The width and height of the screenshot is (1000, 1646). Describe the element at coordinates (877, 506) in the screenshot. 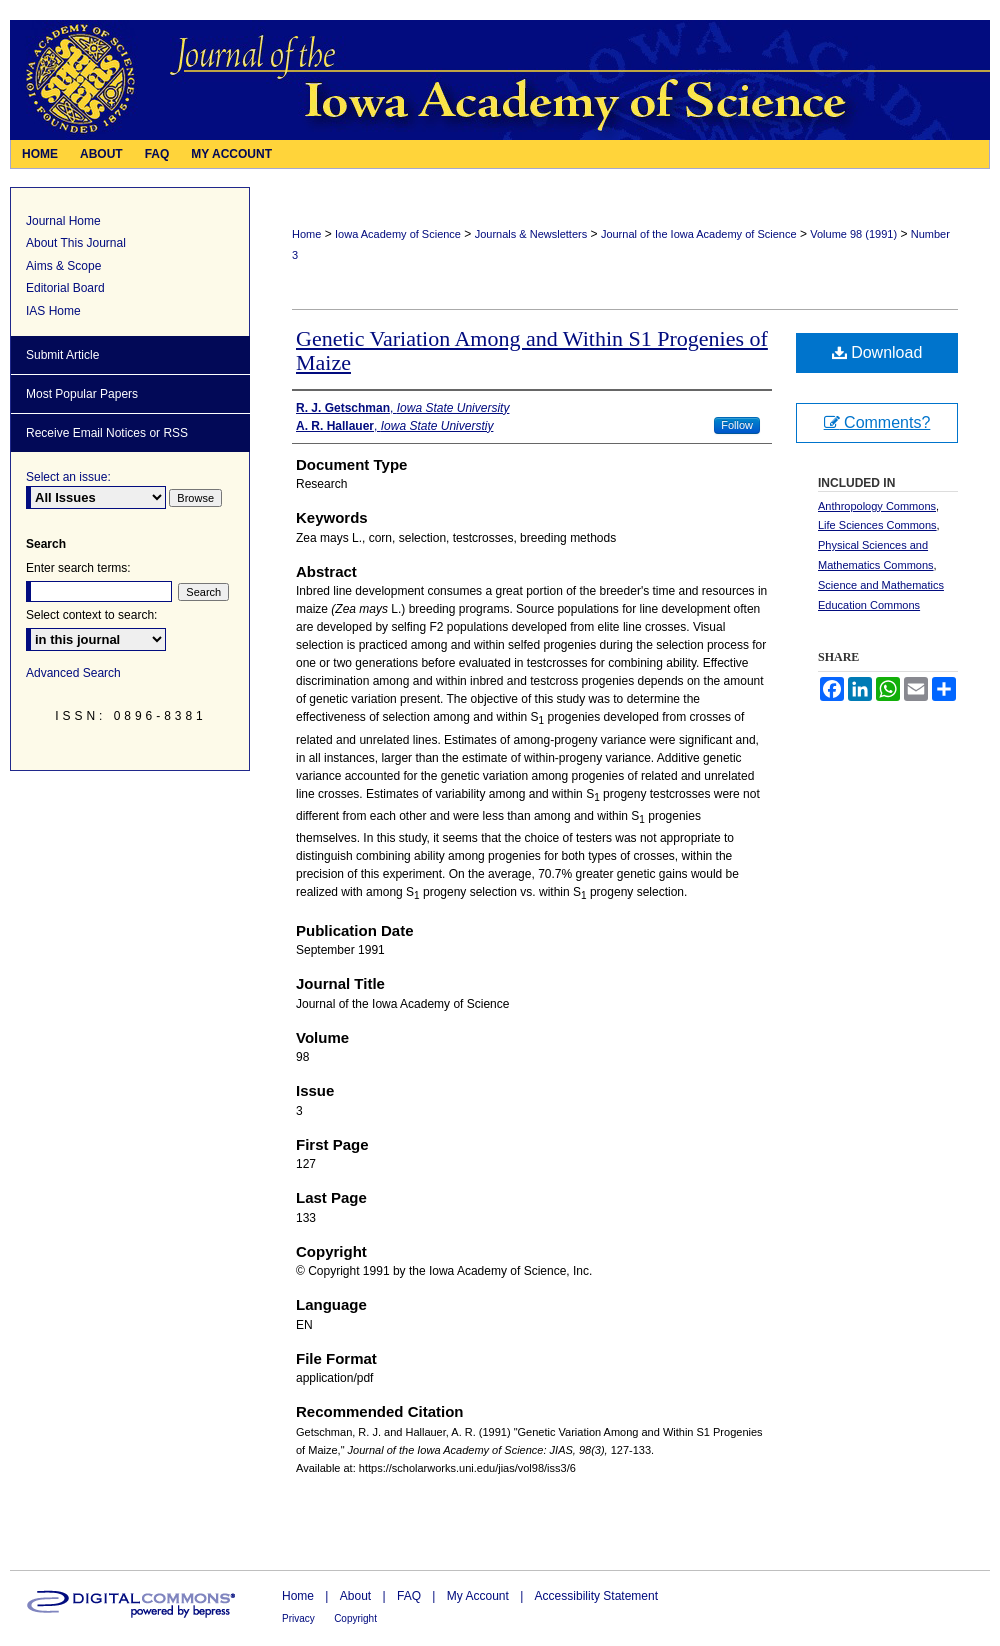

I see `Anthropology Commons` at that location.